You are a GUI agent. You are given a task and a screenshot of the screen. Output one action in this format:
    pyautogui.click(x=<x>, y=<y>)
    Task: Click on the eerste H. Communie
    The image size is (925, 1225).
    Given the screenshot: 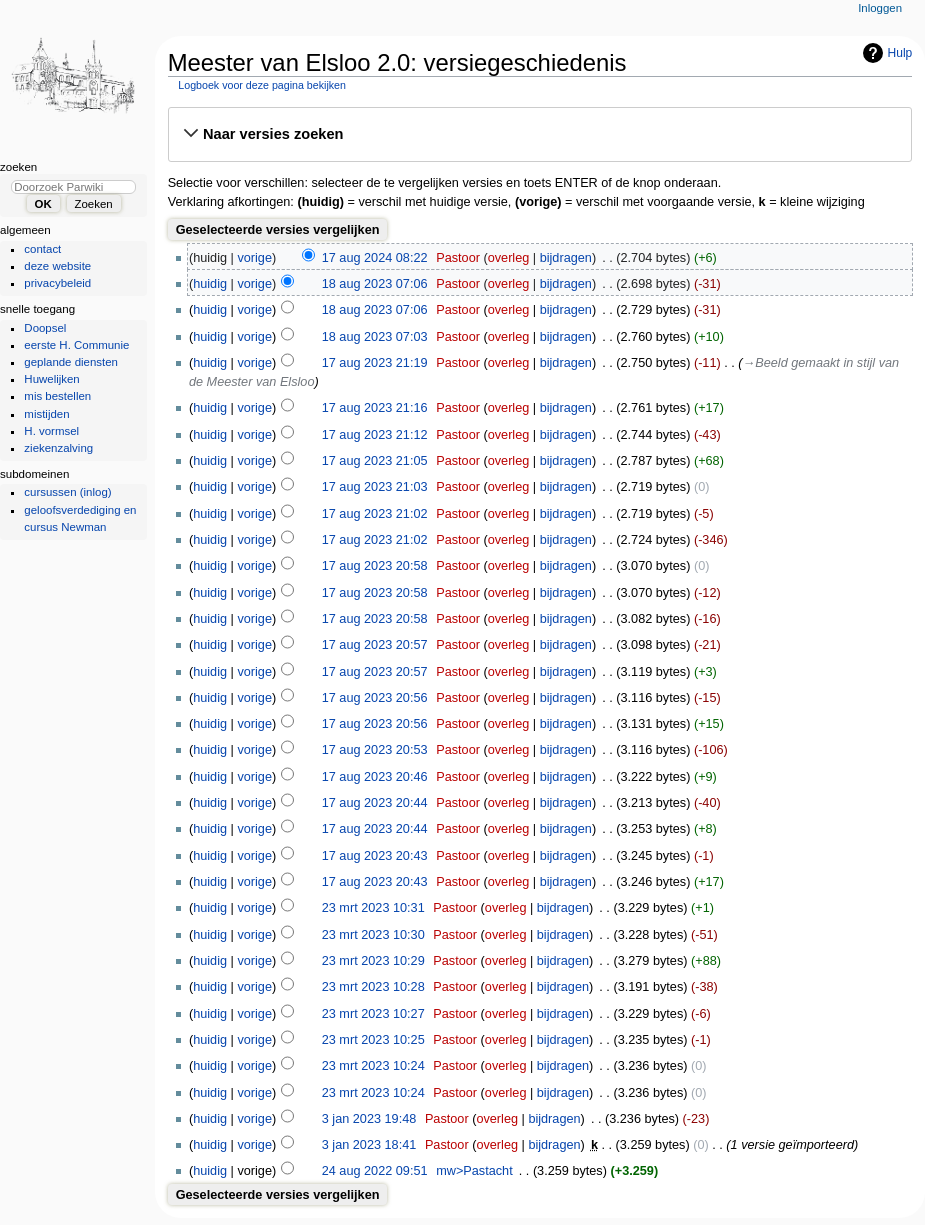 What is the action you would take?
    pyautogui.click(x=76, y=345)
    